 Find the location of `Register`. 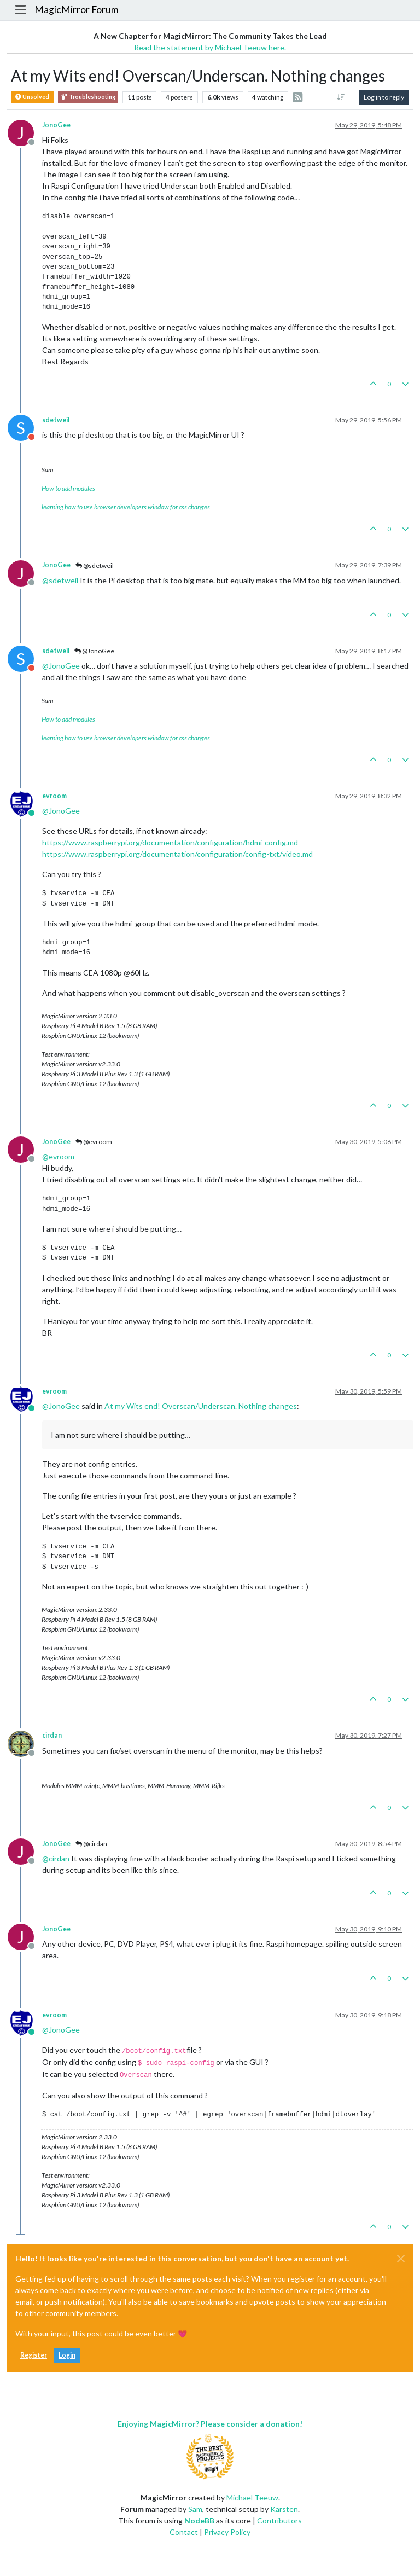

Register is located at coordinates (33, 2355).